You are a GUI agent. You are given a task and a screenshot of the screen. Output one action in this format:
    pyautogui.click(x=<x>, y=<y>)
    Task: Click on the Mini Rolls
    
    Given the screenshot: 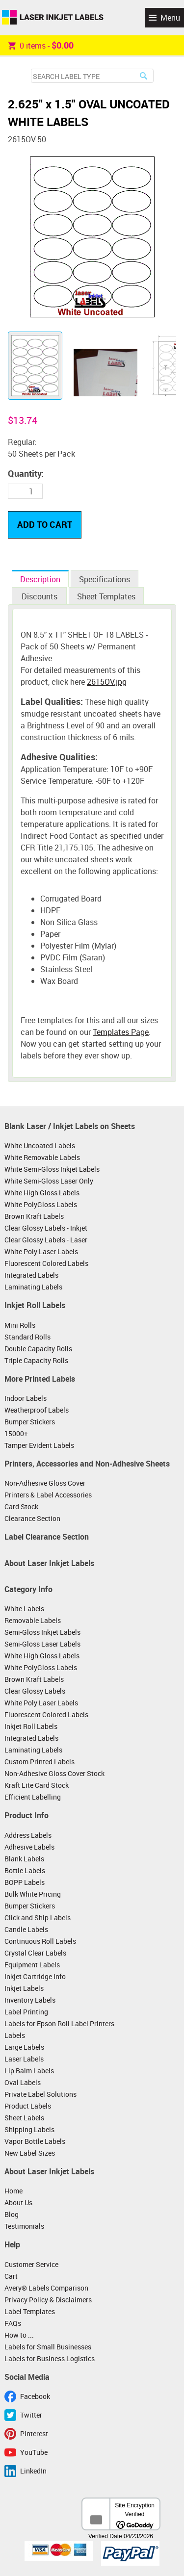 What is the action you would take?
    pyautogui.click(x=19, y=1325)
    